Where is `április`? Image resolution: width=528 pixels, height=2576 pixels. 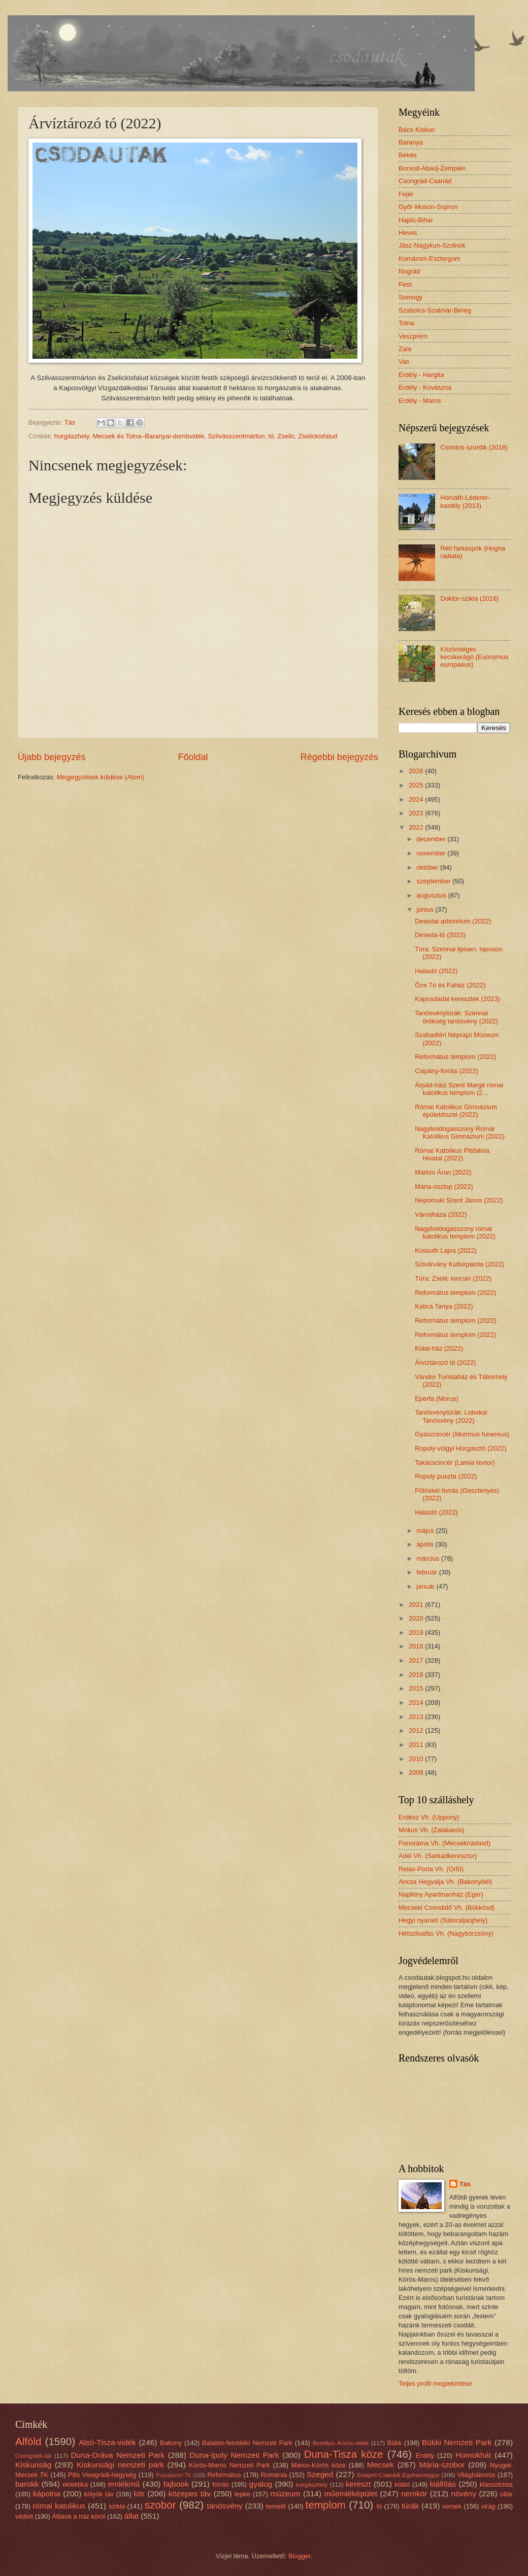
április is located at coordinates (425, 1544).